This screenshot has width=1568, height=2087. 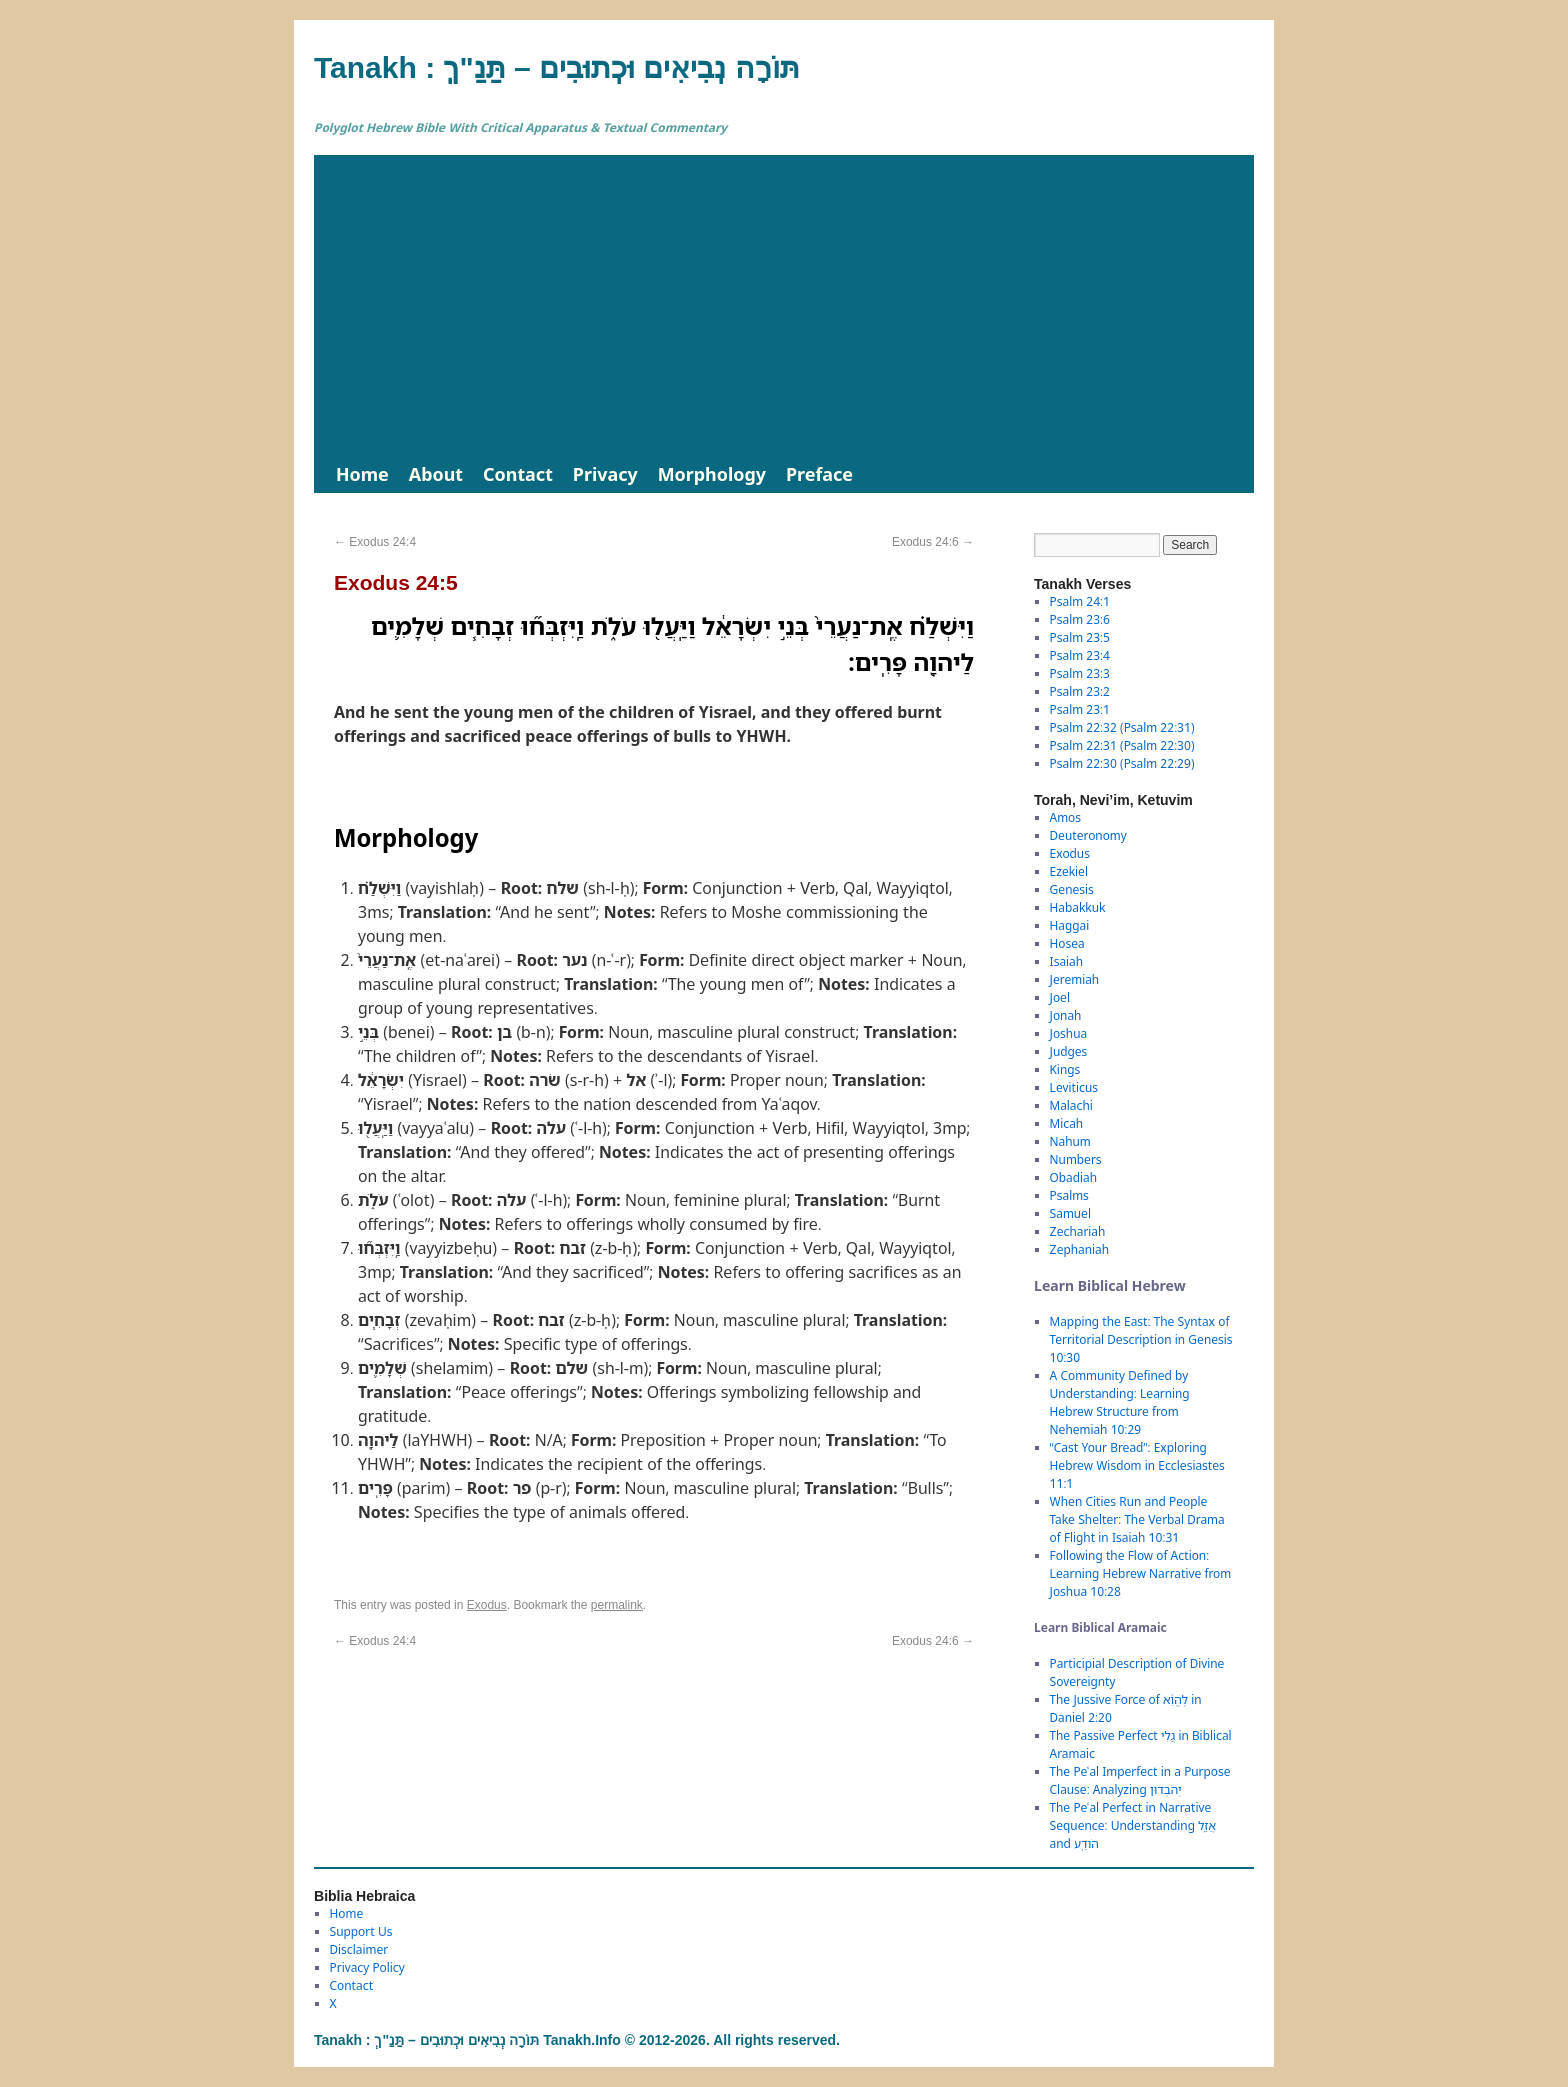 I want to click on Psalm 22:31 (Psalm 22:30), so click(x=1122, y=745).